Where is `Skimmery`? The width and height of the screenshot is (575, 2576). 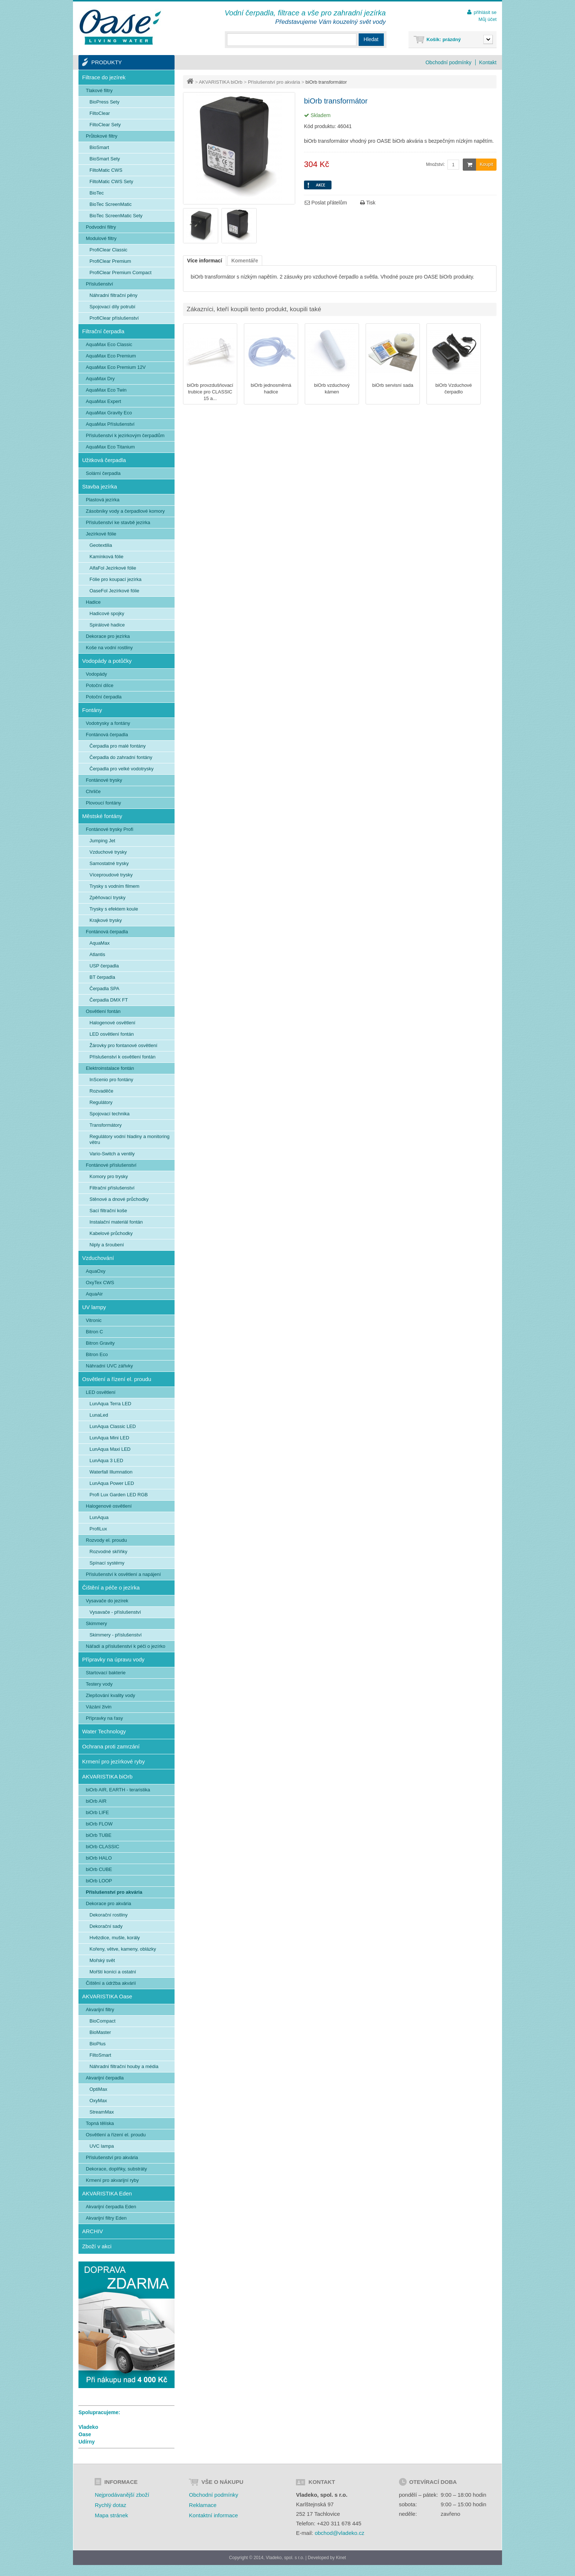
Skimmery is located at coordinates (96, 1623).